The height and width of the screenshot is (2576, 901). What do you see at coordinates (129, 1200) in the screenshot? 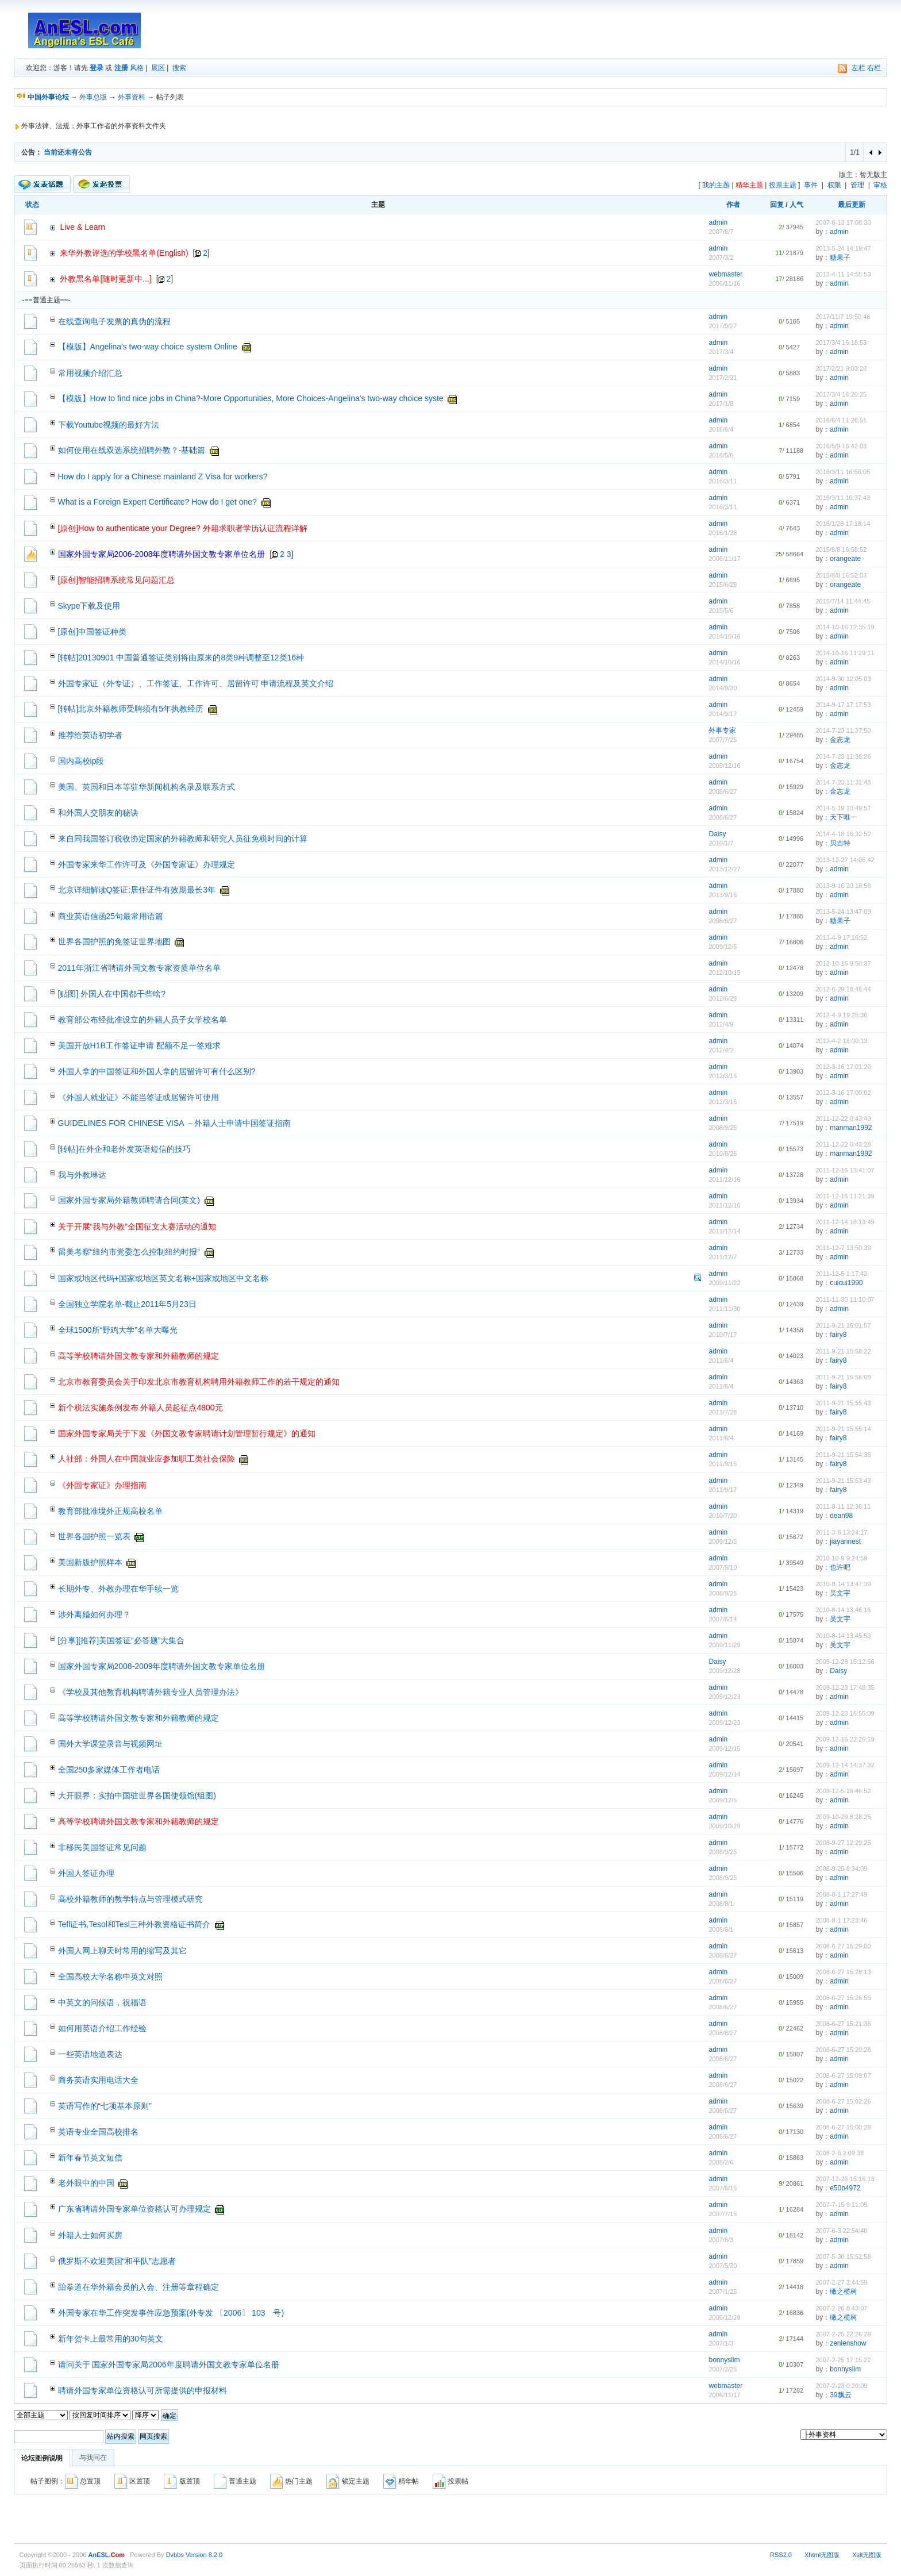
I see `国家外国专家局外籍教师聘请合同(英文)` at bounding box center [129, 1200].